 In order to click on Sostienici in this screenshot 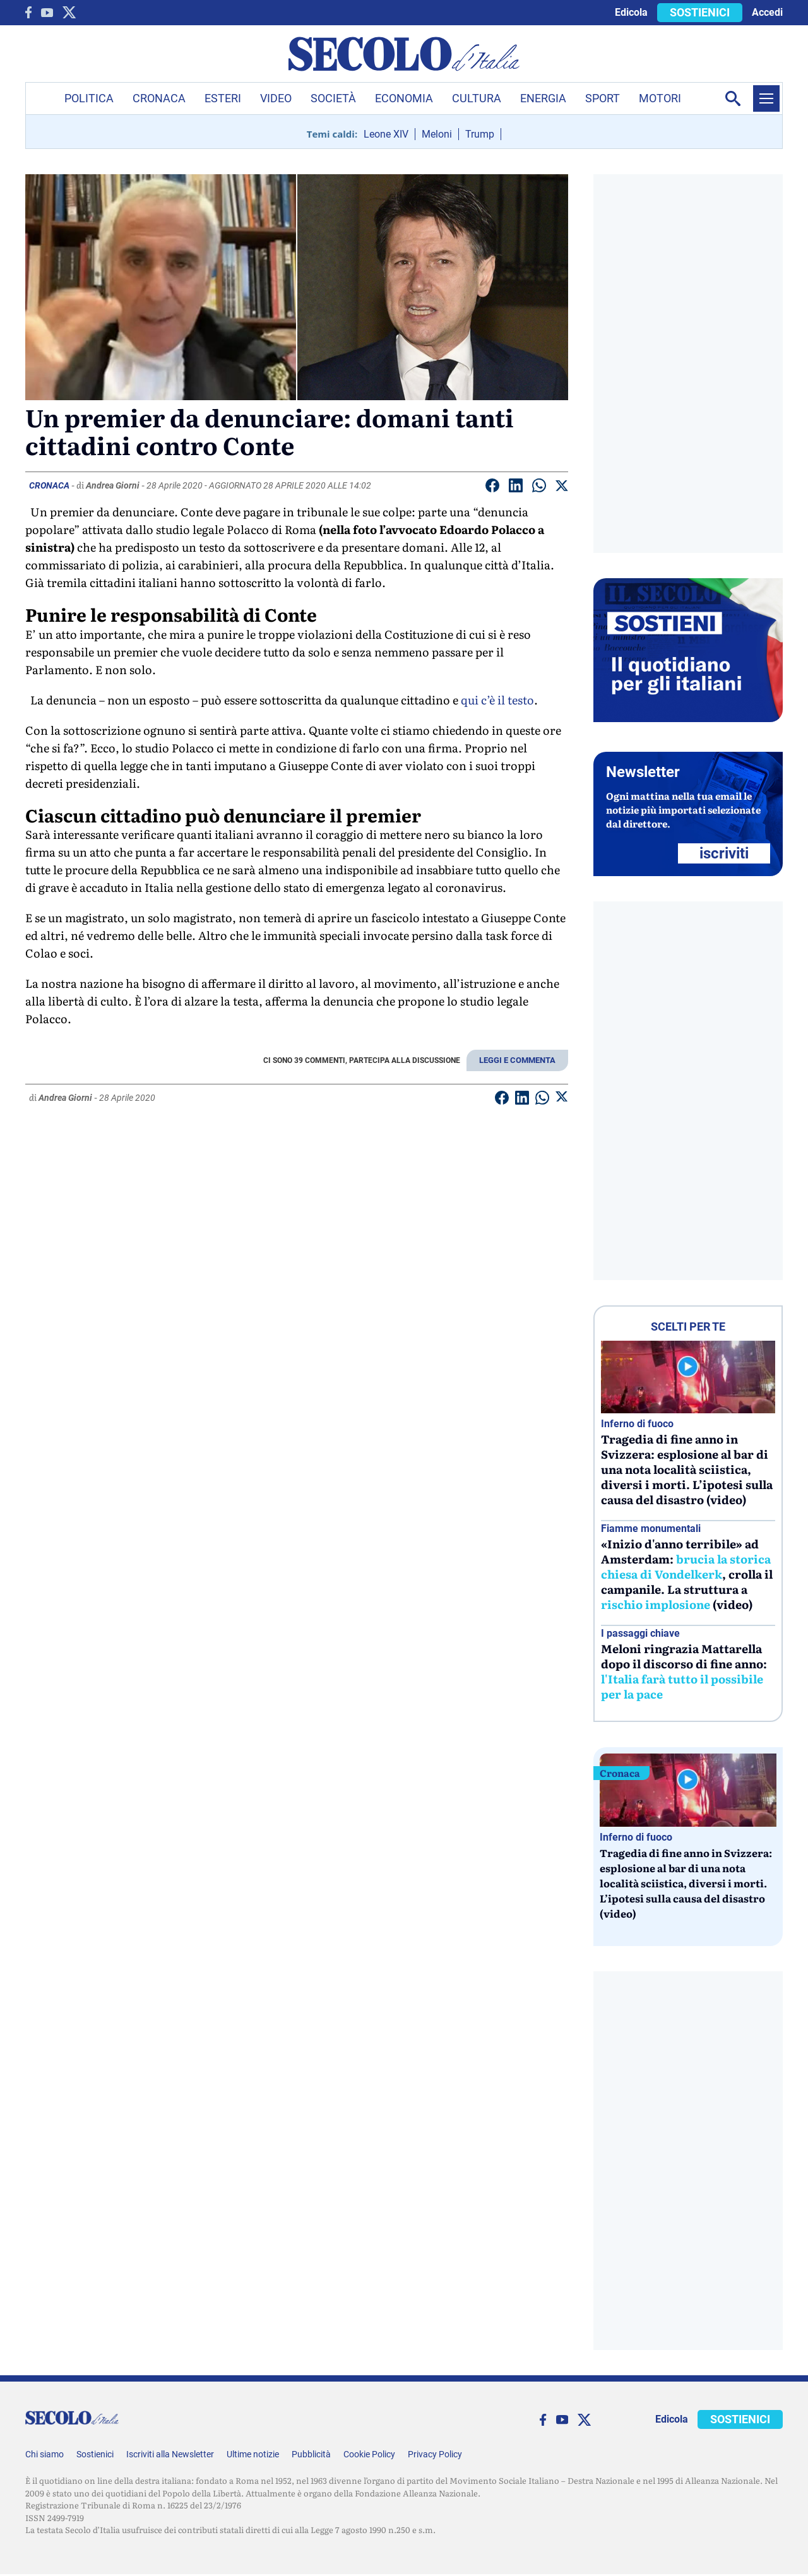, I will do `click(95, 2454)`.